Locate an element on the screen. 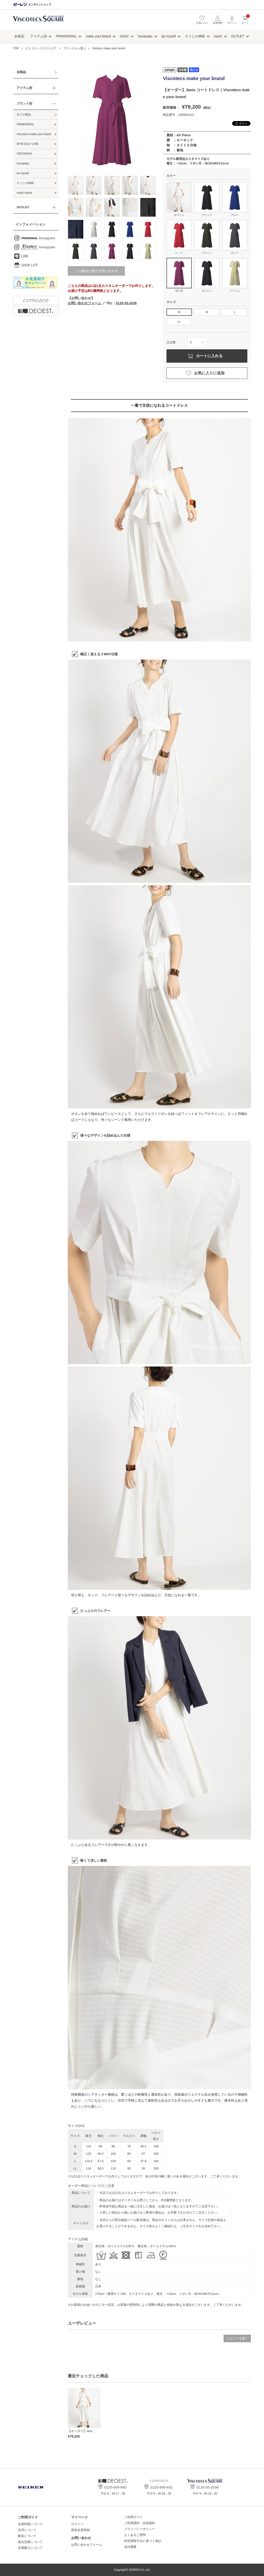 This screenshot has width=264, height=2576. この商品に関する問い合わせ is located at coordinates (96, 271).